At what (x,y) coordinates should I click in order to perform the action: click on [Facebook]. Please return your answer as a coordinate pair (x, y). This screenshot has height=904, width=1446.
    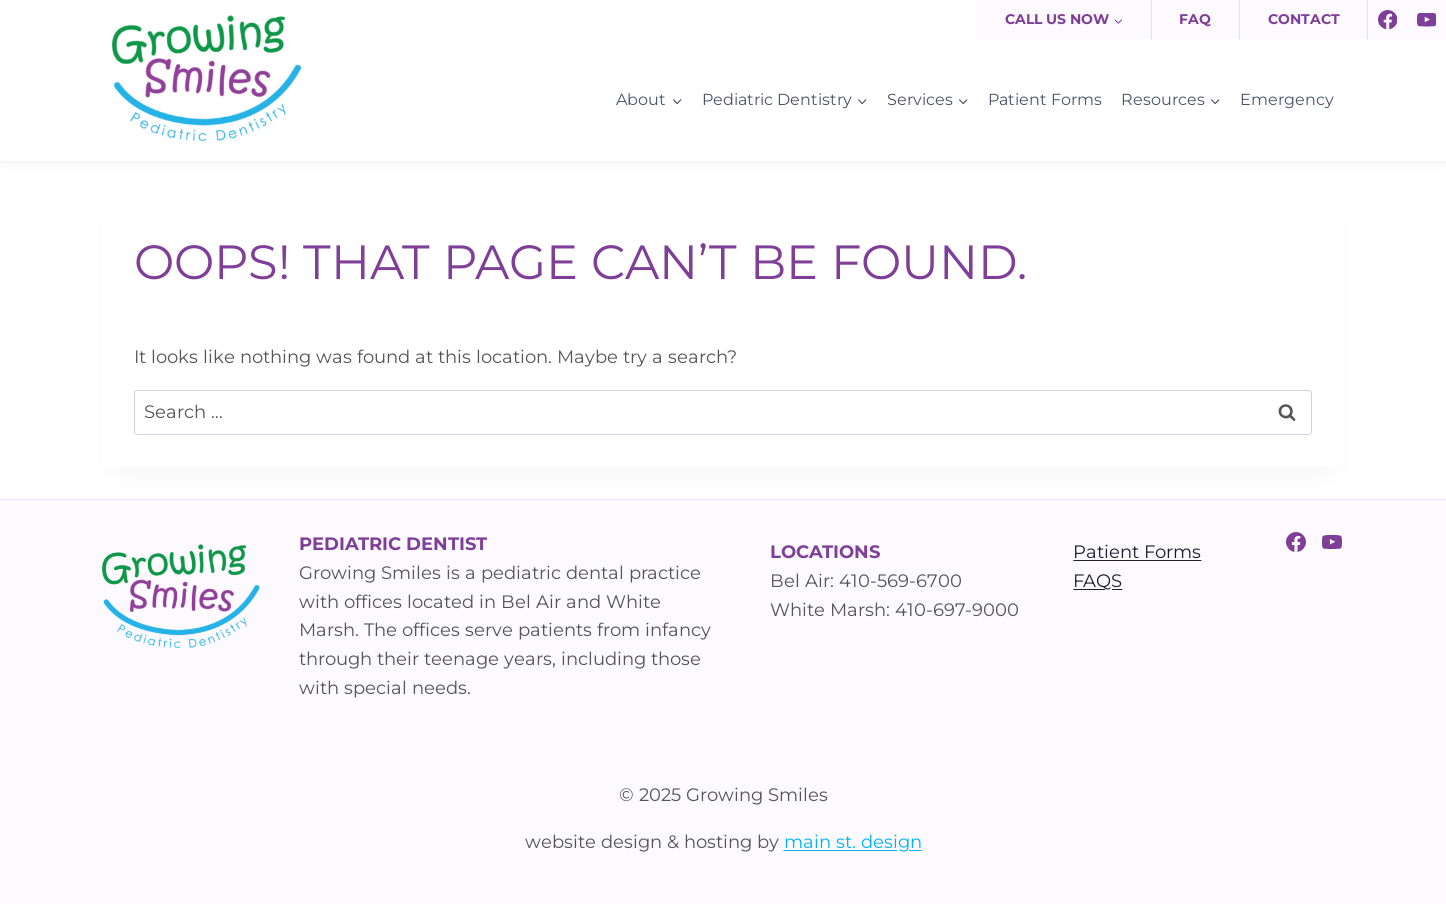
    Looking at the image, I should click on (1387, 19).